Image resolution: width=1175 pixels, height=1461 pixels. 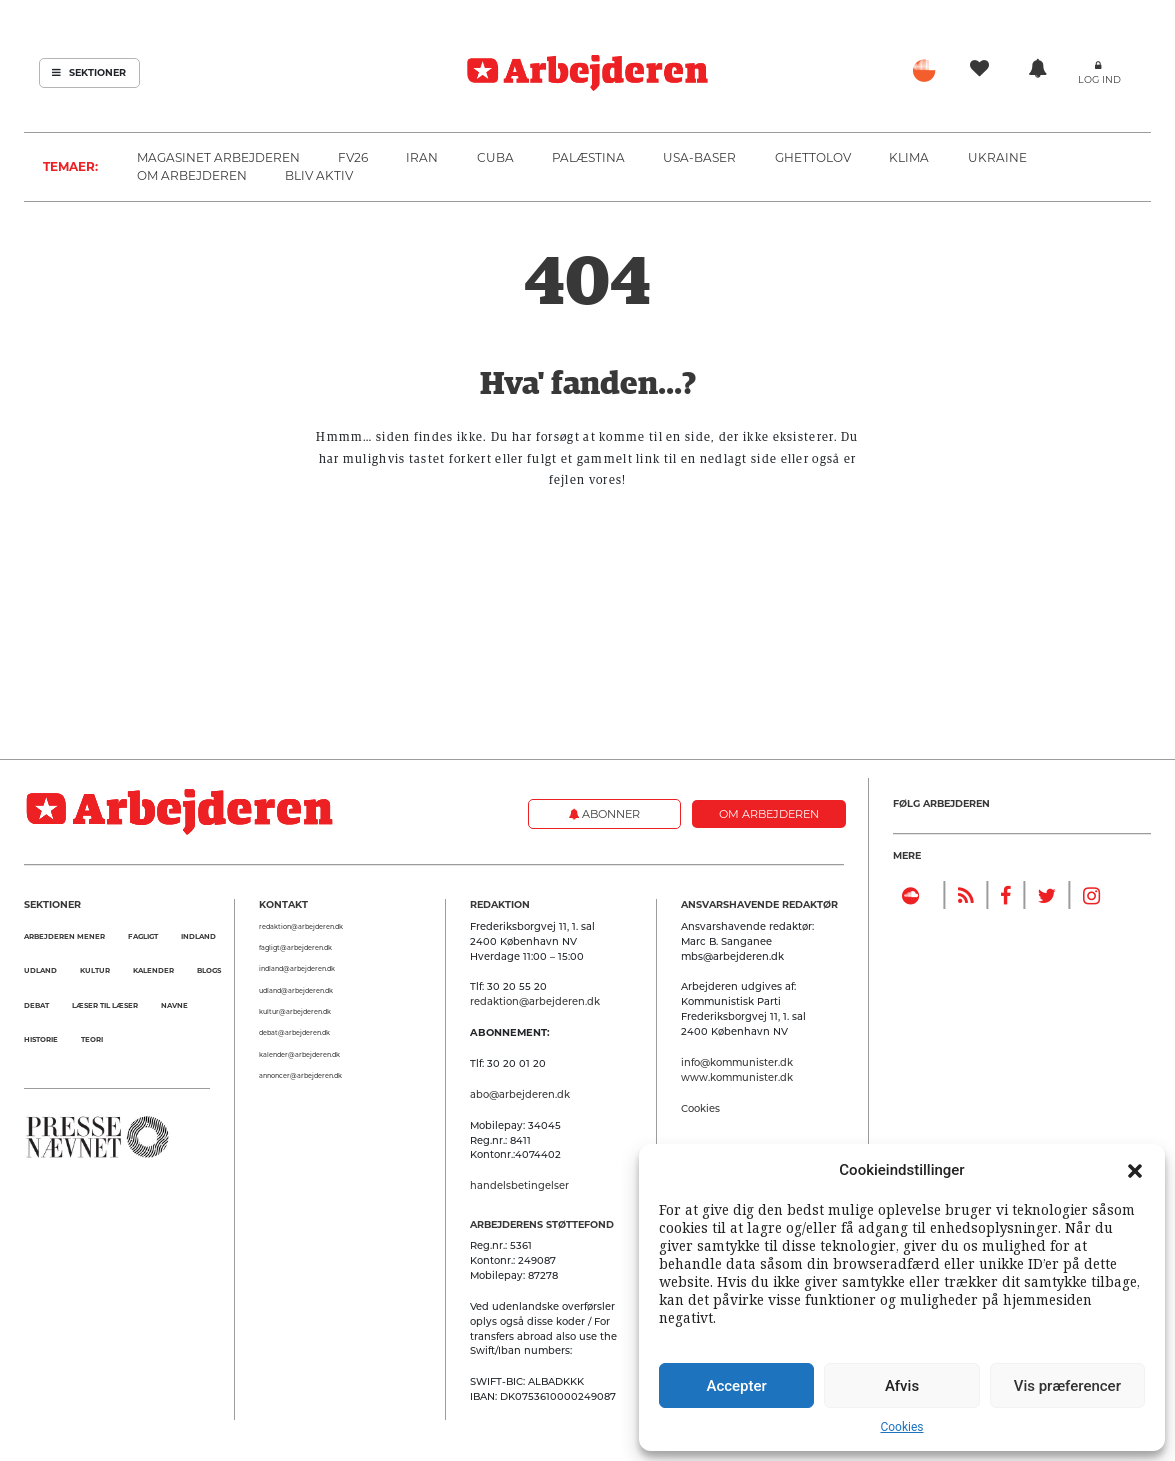 What do you see at coordinates (296, 991) in the screenshot?
I see `udland@arbejderen.dk` at bounding box center [296, 991].